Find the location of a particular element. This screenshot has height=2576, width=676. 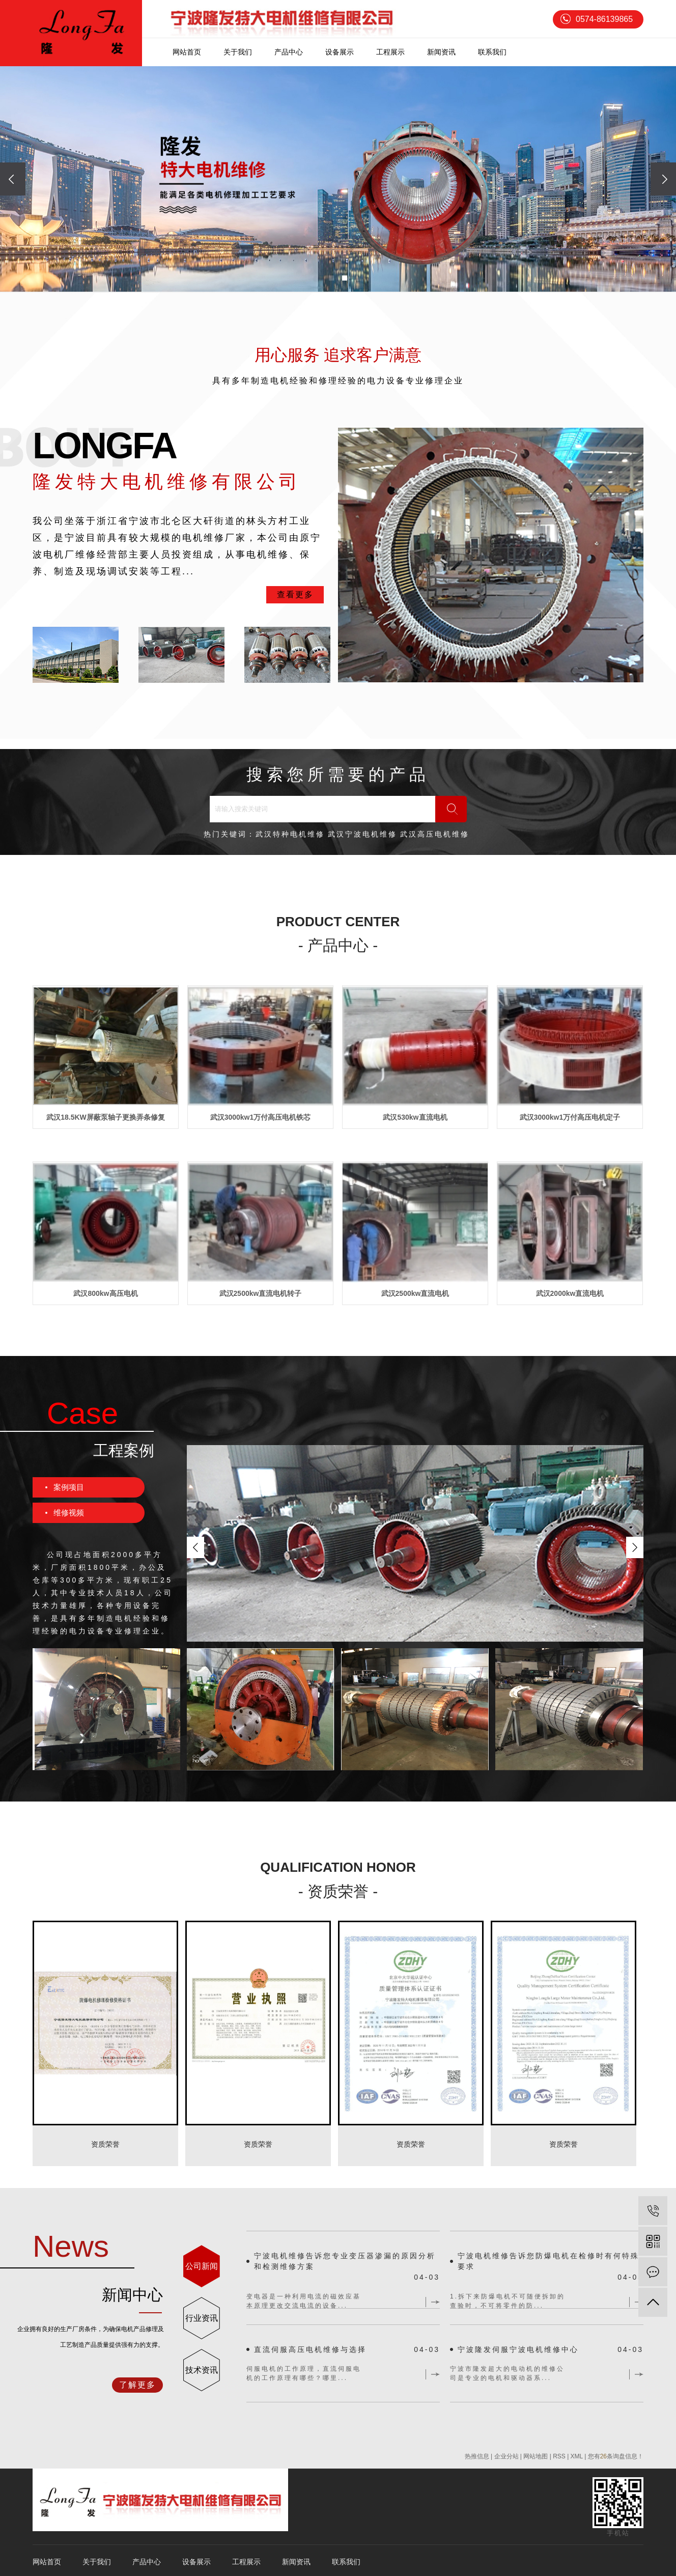

[button] is located at coordinates (331, 278).